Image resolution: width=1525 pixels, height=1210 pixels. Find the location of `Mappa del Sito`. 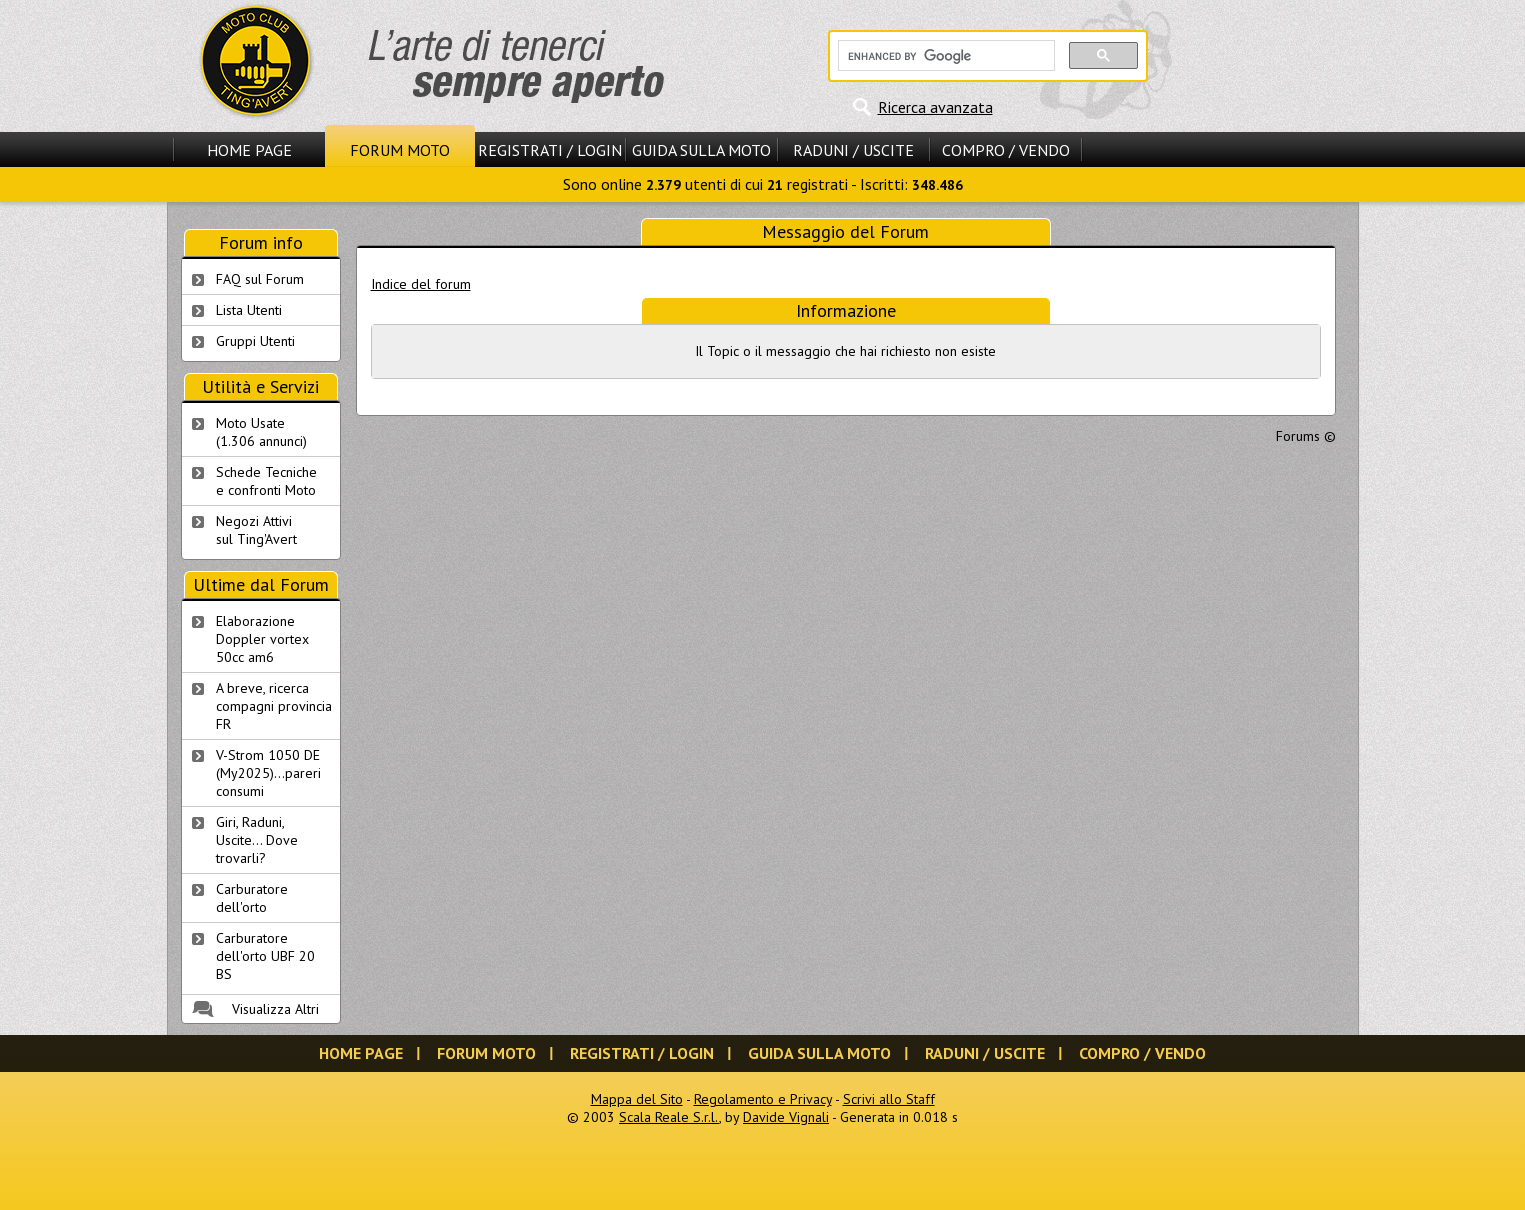

Mappa del Sito is located at coordinates (637, 1099).